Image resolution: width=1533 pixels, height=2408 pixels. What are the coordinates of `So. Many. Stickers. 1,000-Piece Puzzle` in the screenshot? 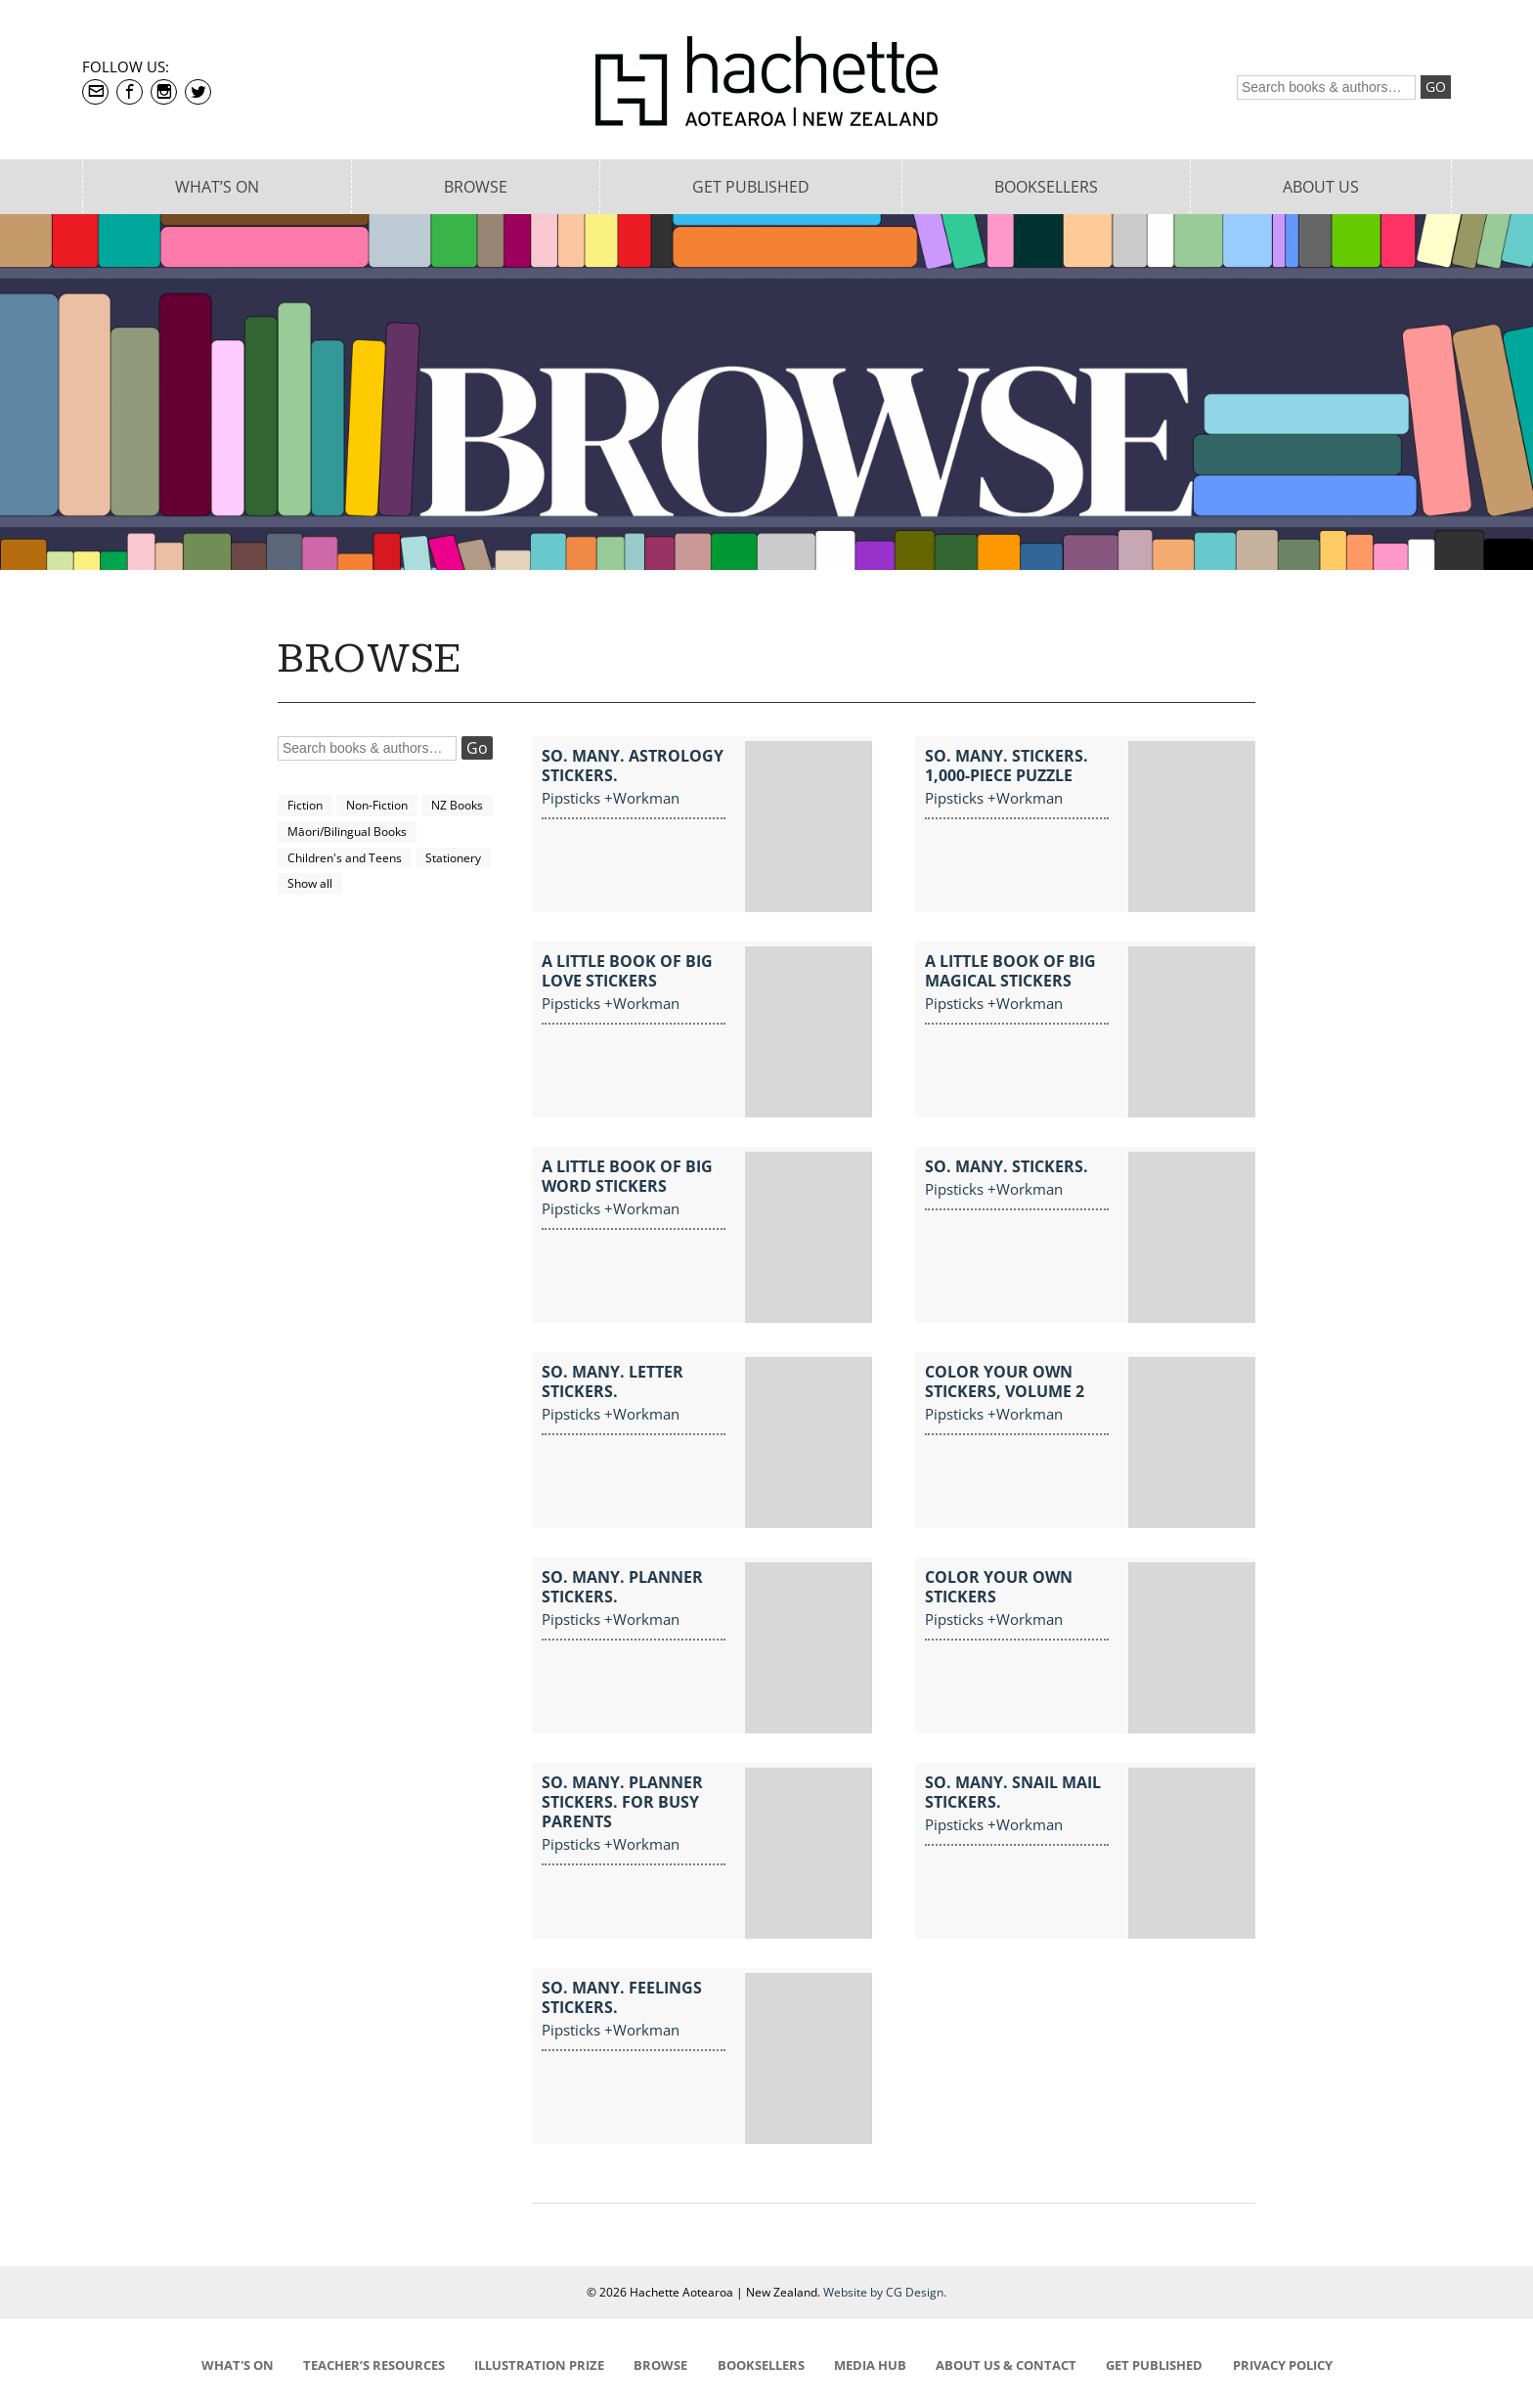 It's located at (1006, 765).